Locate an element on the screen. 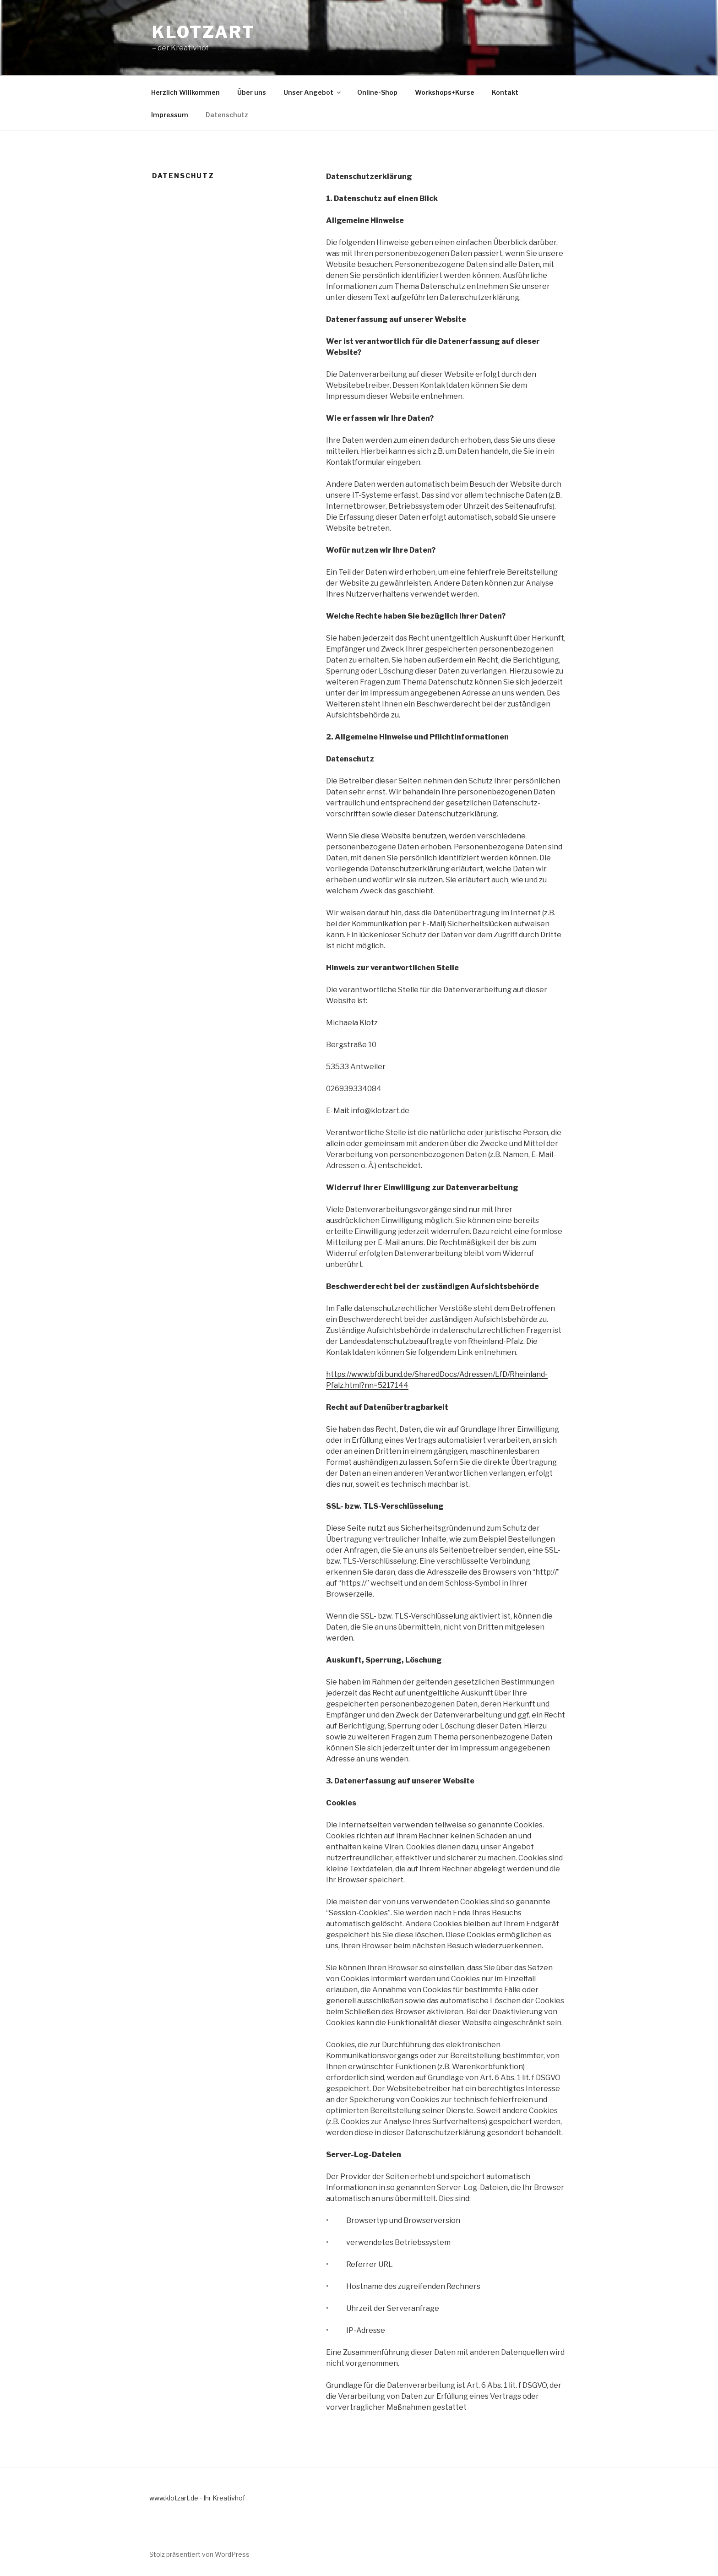 Image resolution: width=718 pixels, height=2576 pixels. Stolz präsentiert von WordPress is located at coordinates (199, 2554).